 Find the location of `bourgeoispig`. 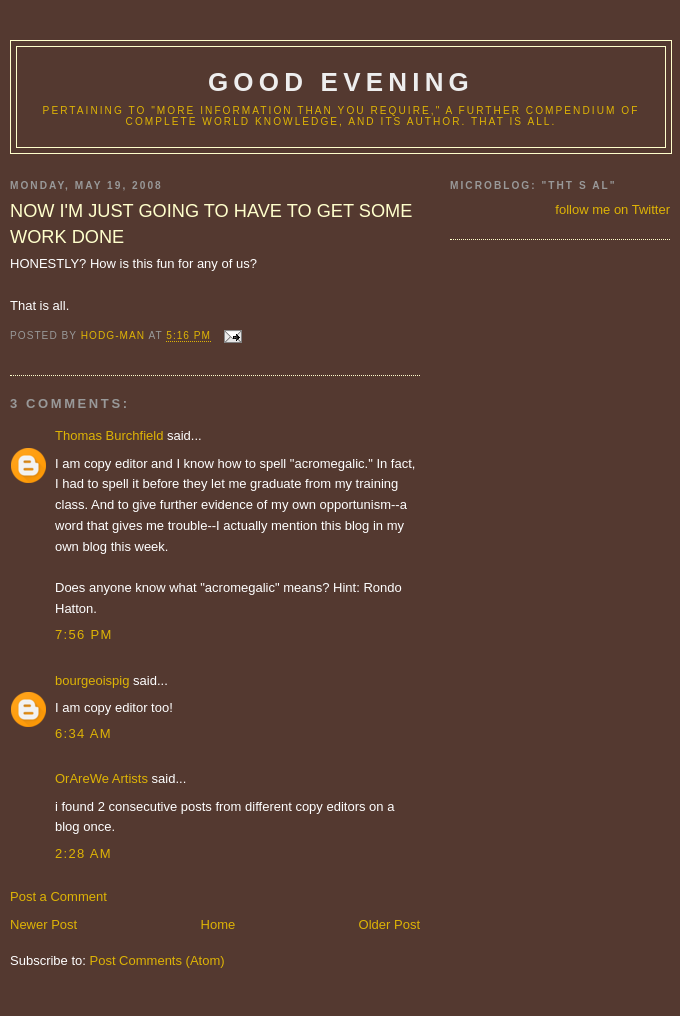

bourgeoispig is located at coordinates (92, 680).